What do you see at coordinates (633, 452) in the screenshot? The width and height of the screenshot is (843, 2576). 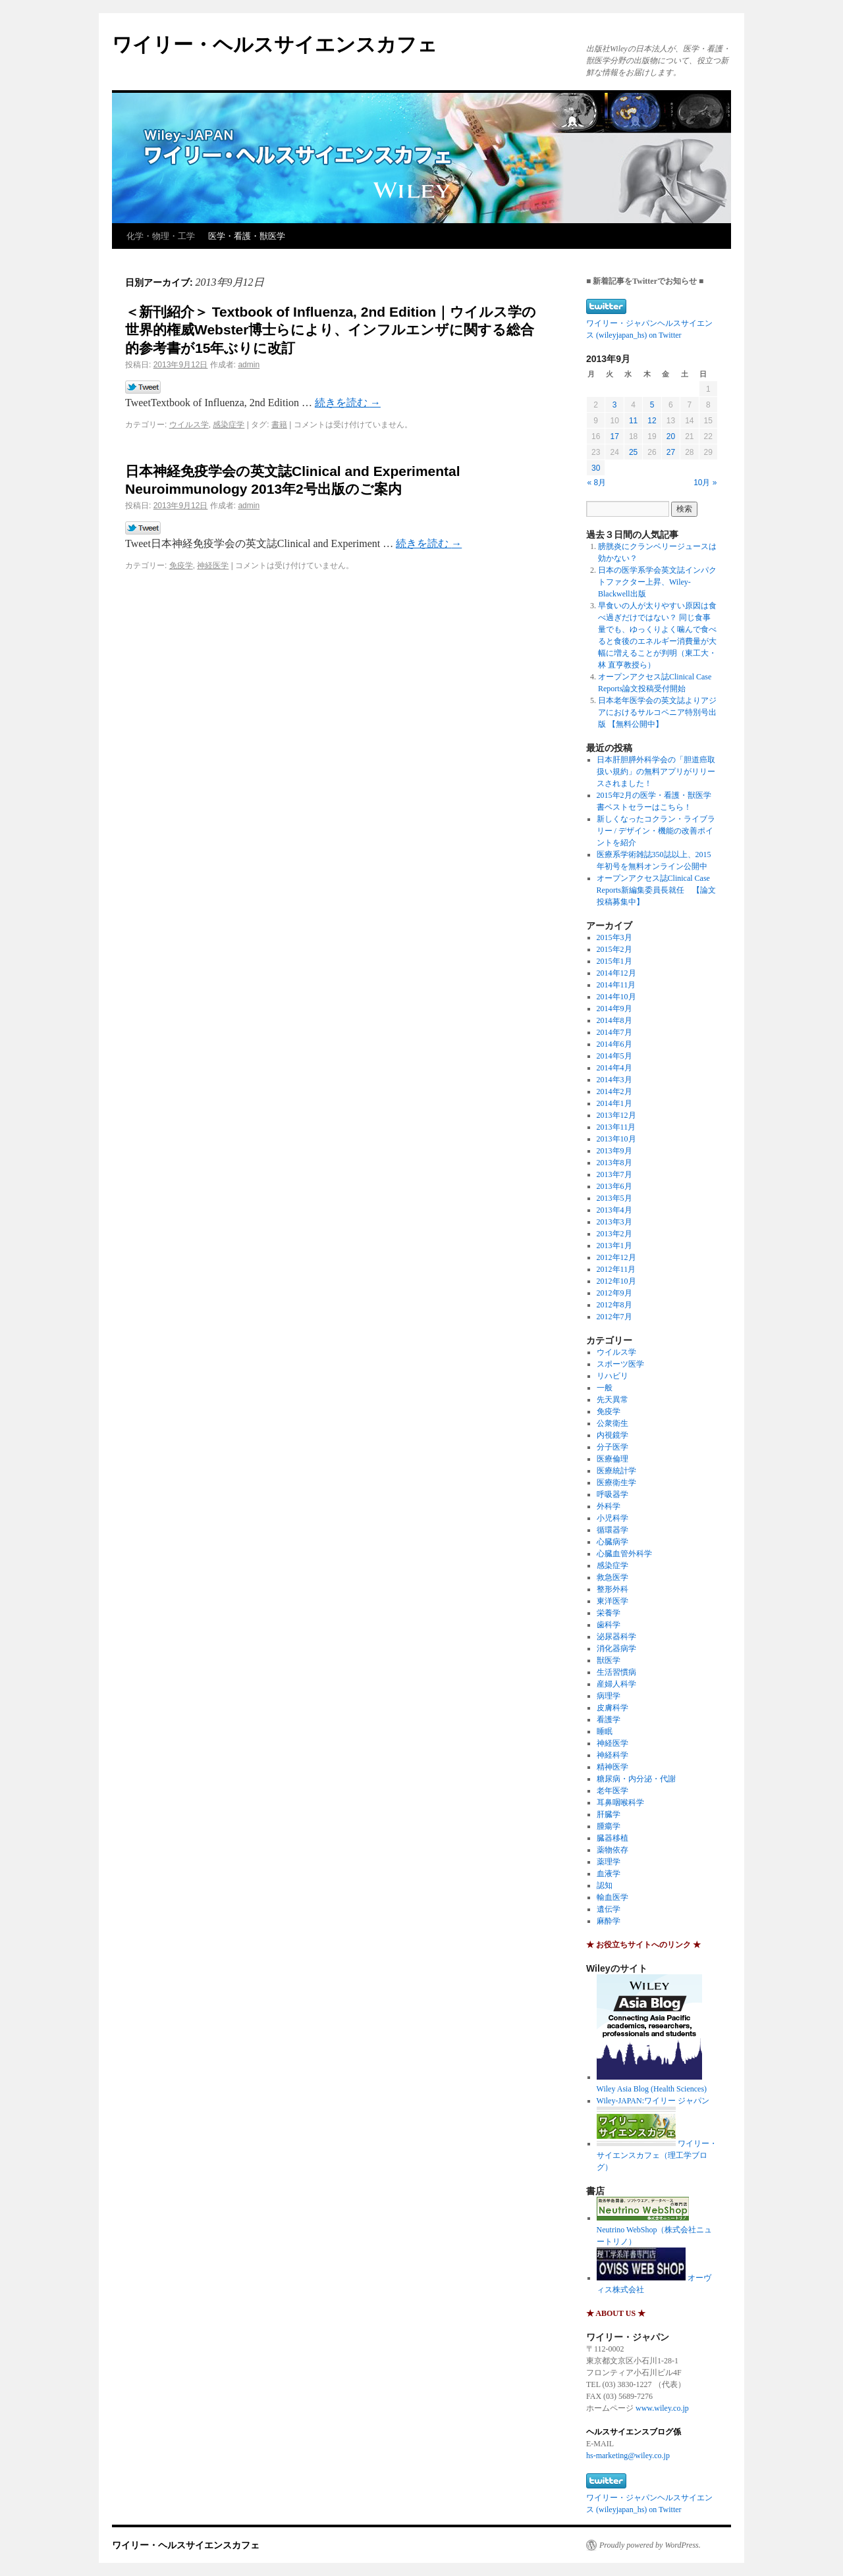 I see `25` at bounding box center [633, 452].